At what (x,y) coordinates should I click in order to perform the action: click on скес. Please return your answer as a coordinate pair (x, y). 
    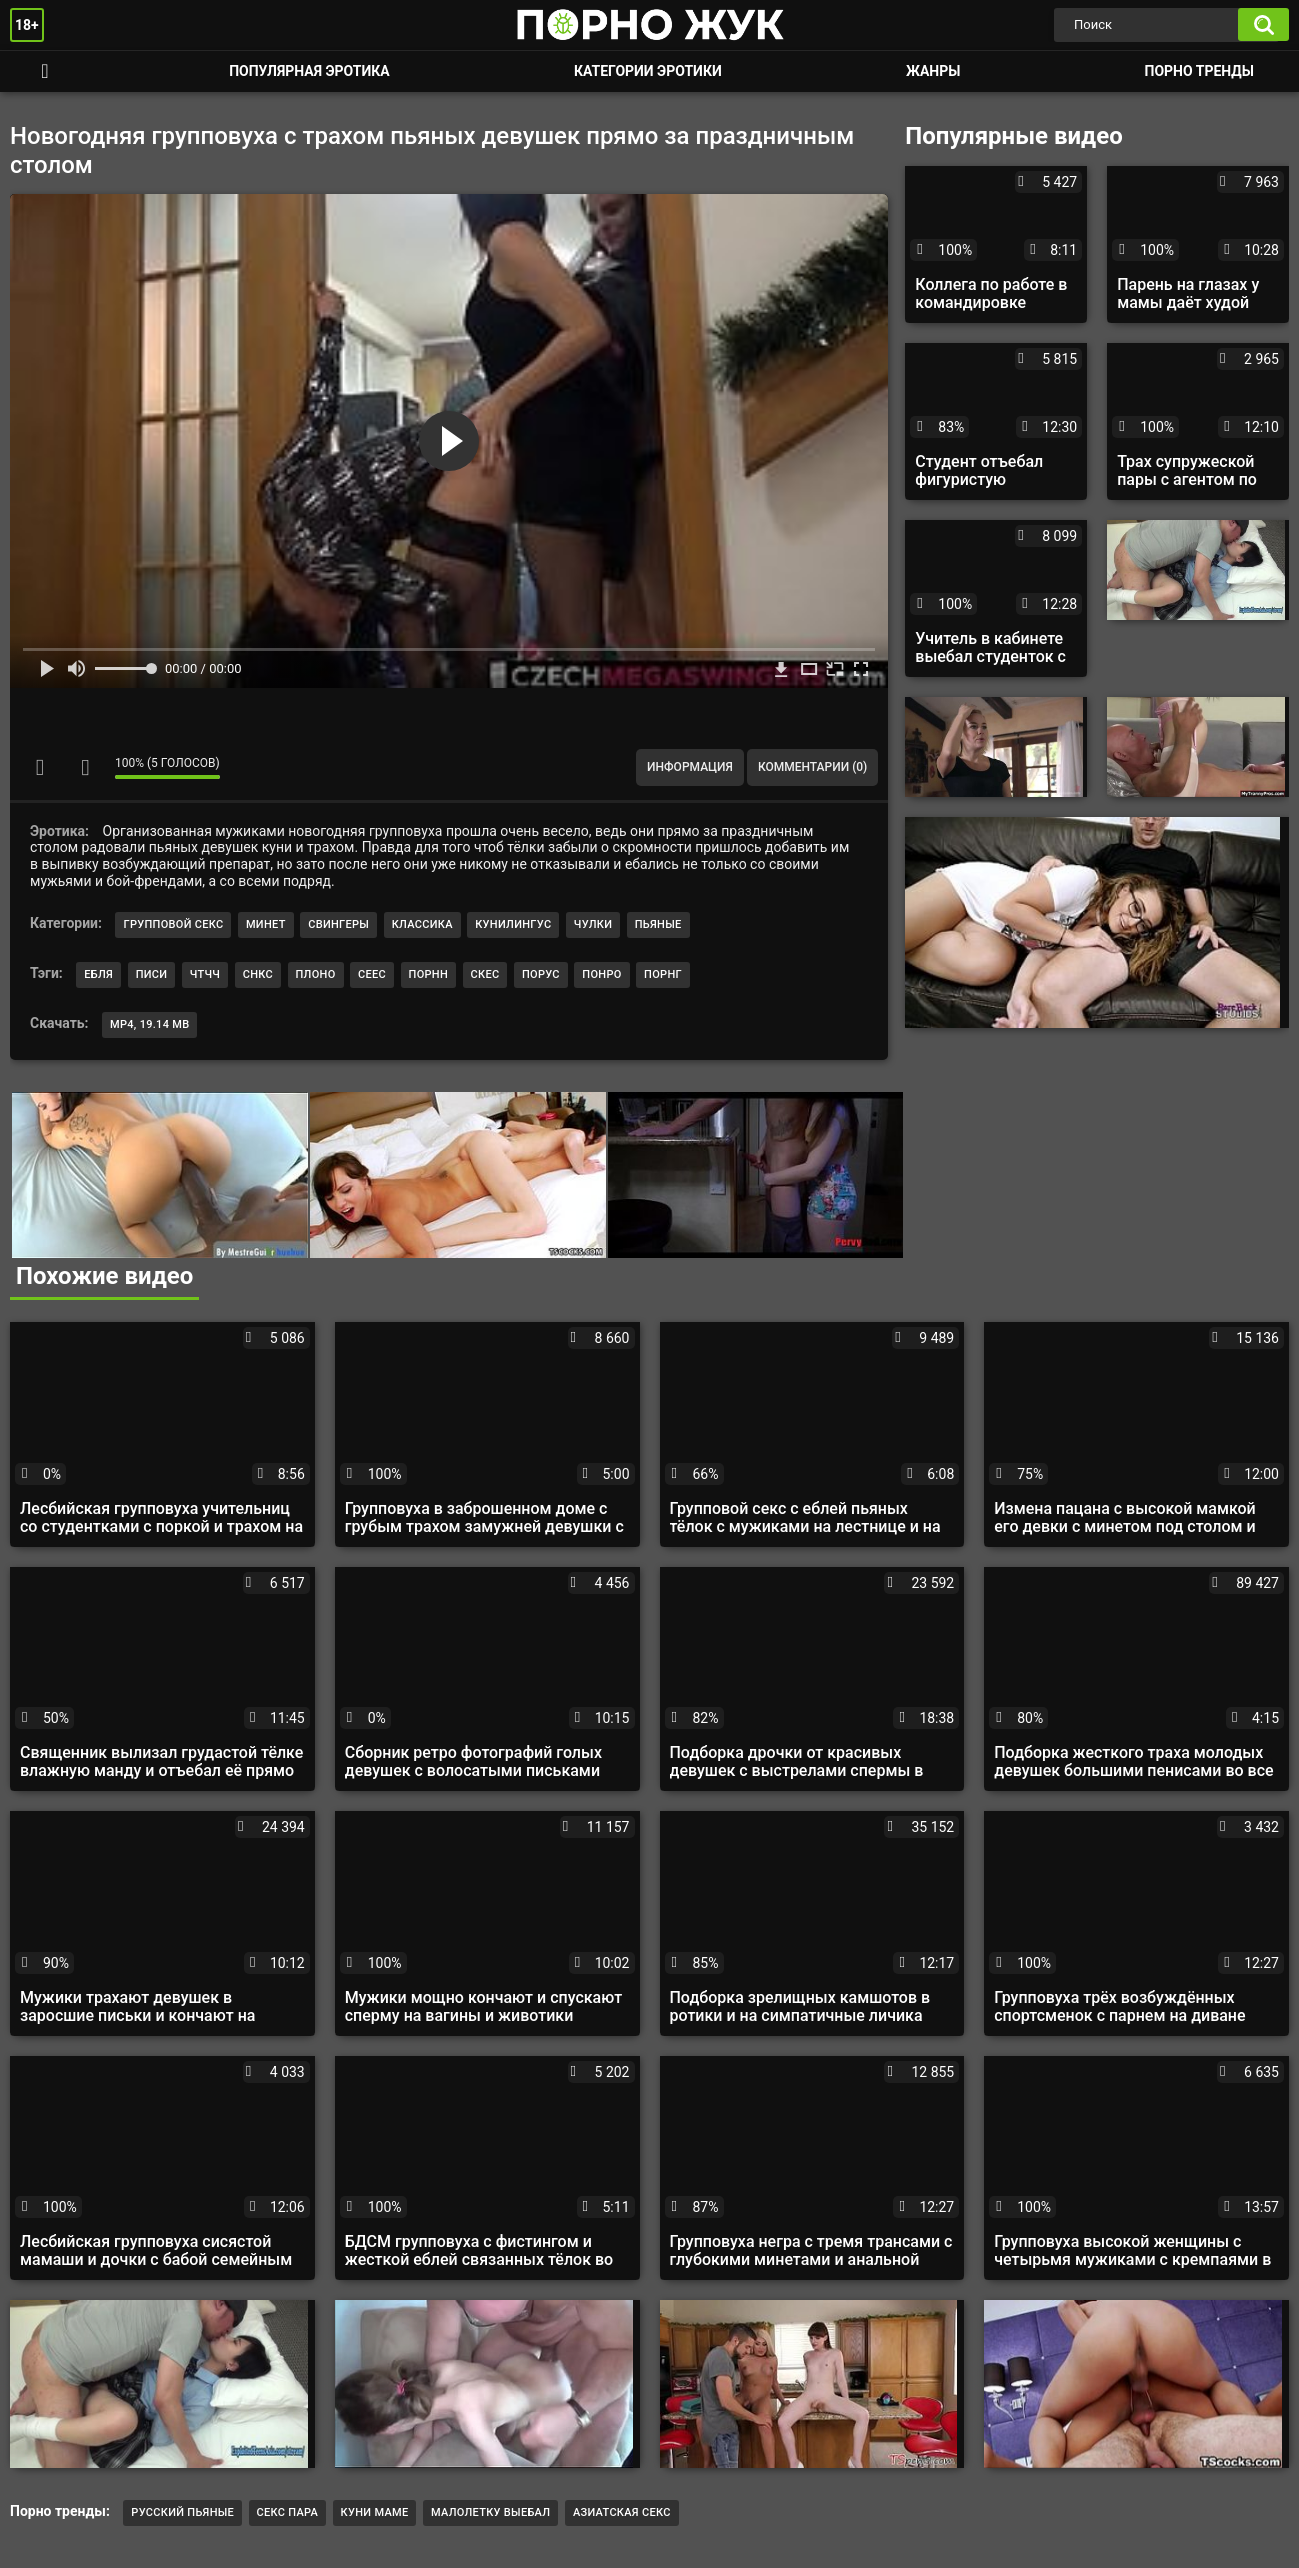
    Looking at the image, I should click on (485, 974).